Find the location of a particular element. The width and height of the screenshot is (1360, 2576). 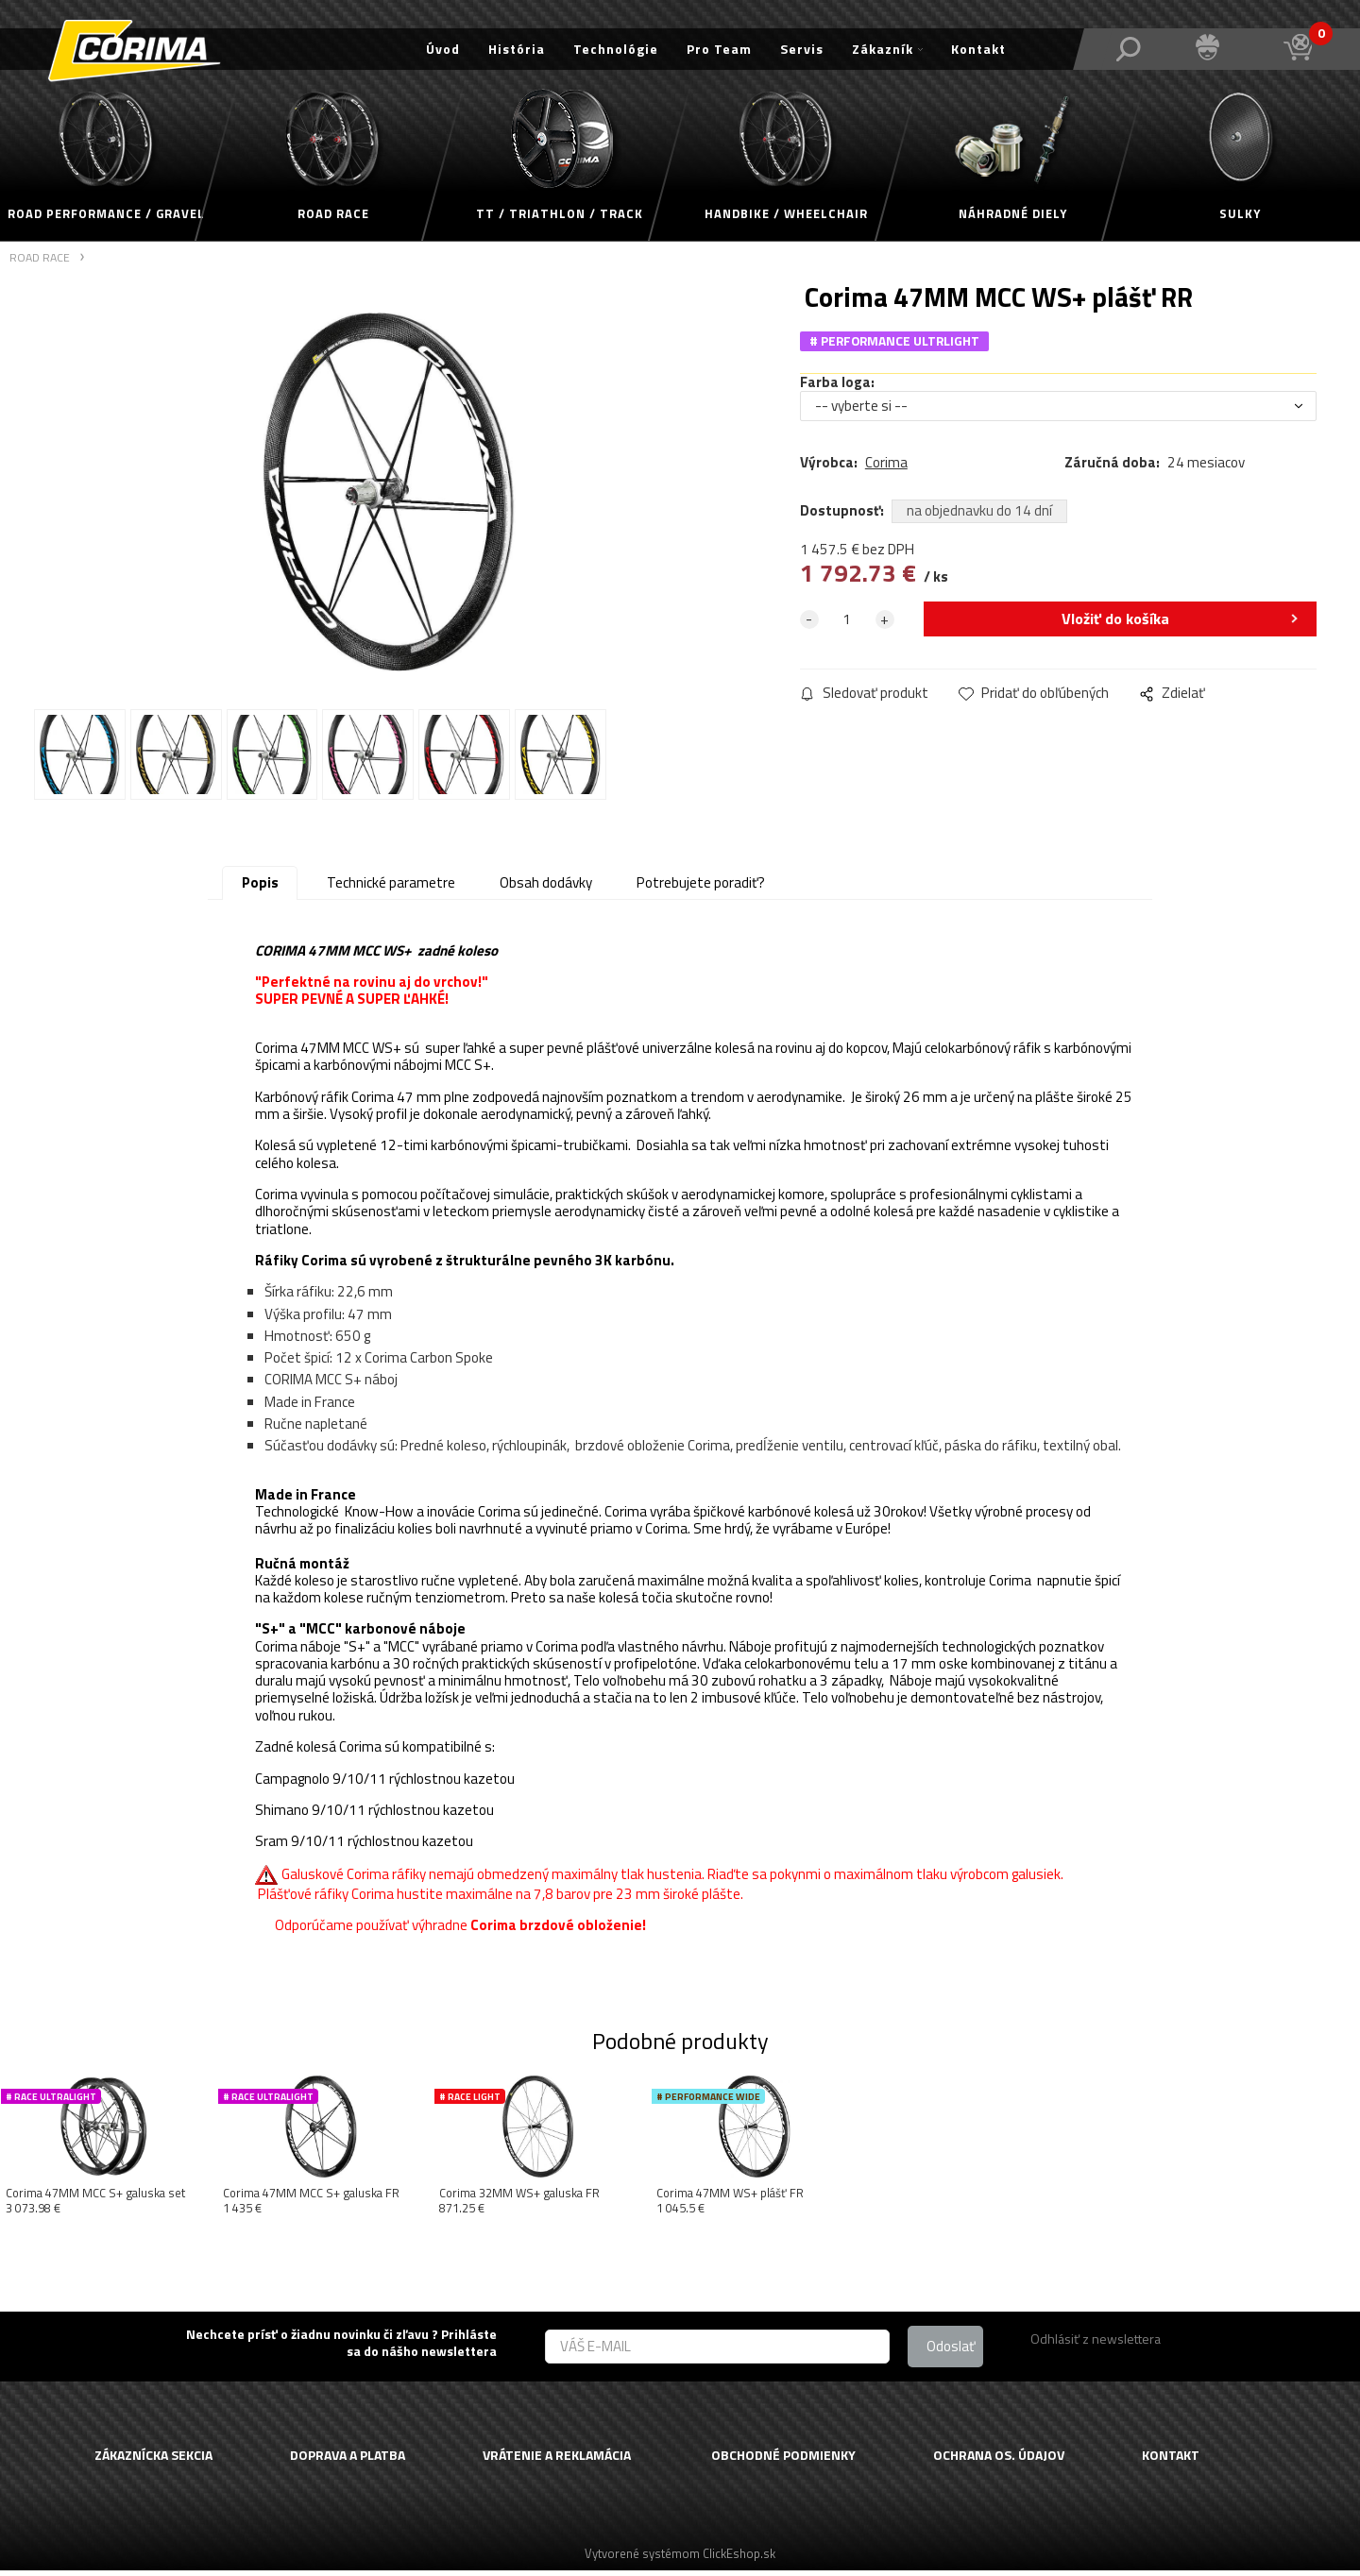

Potrebujete poradiť? is located at coordinates (701, 888).